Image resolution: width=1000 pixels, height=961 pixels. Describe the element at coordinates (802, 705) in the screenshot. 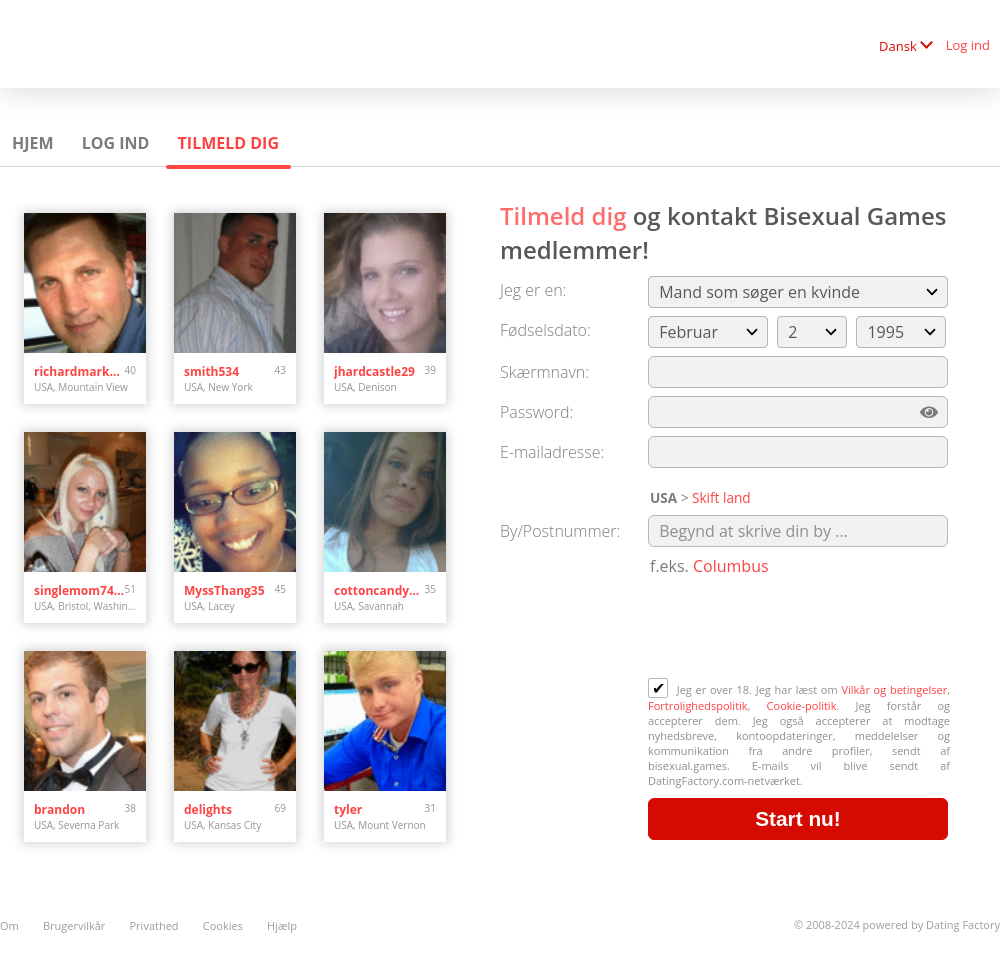

I see `Cookie-politik` at that location.